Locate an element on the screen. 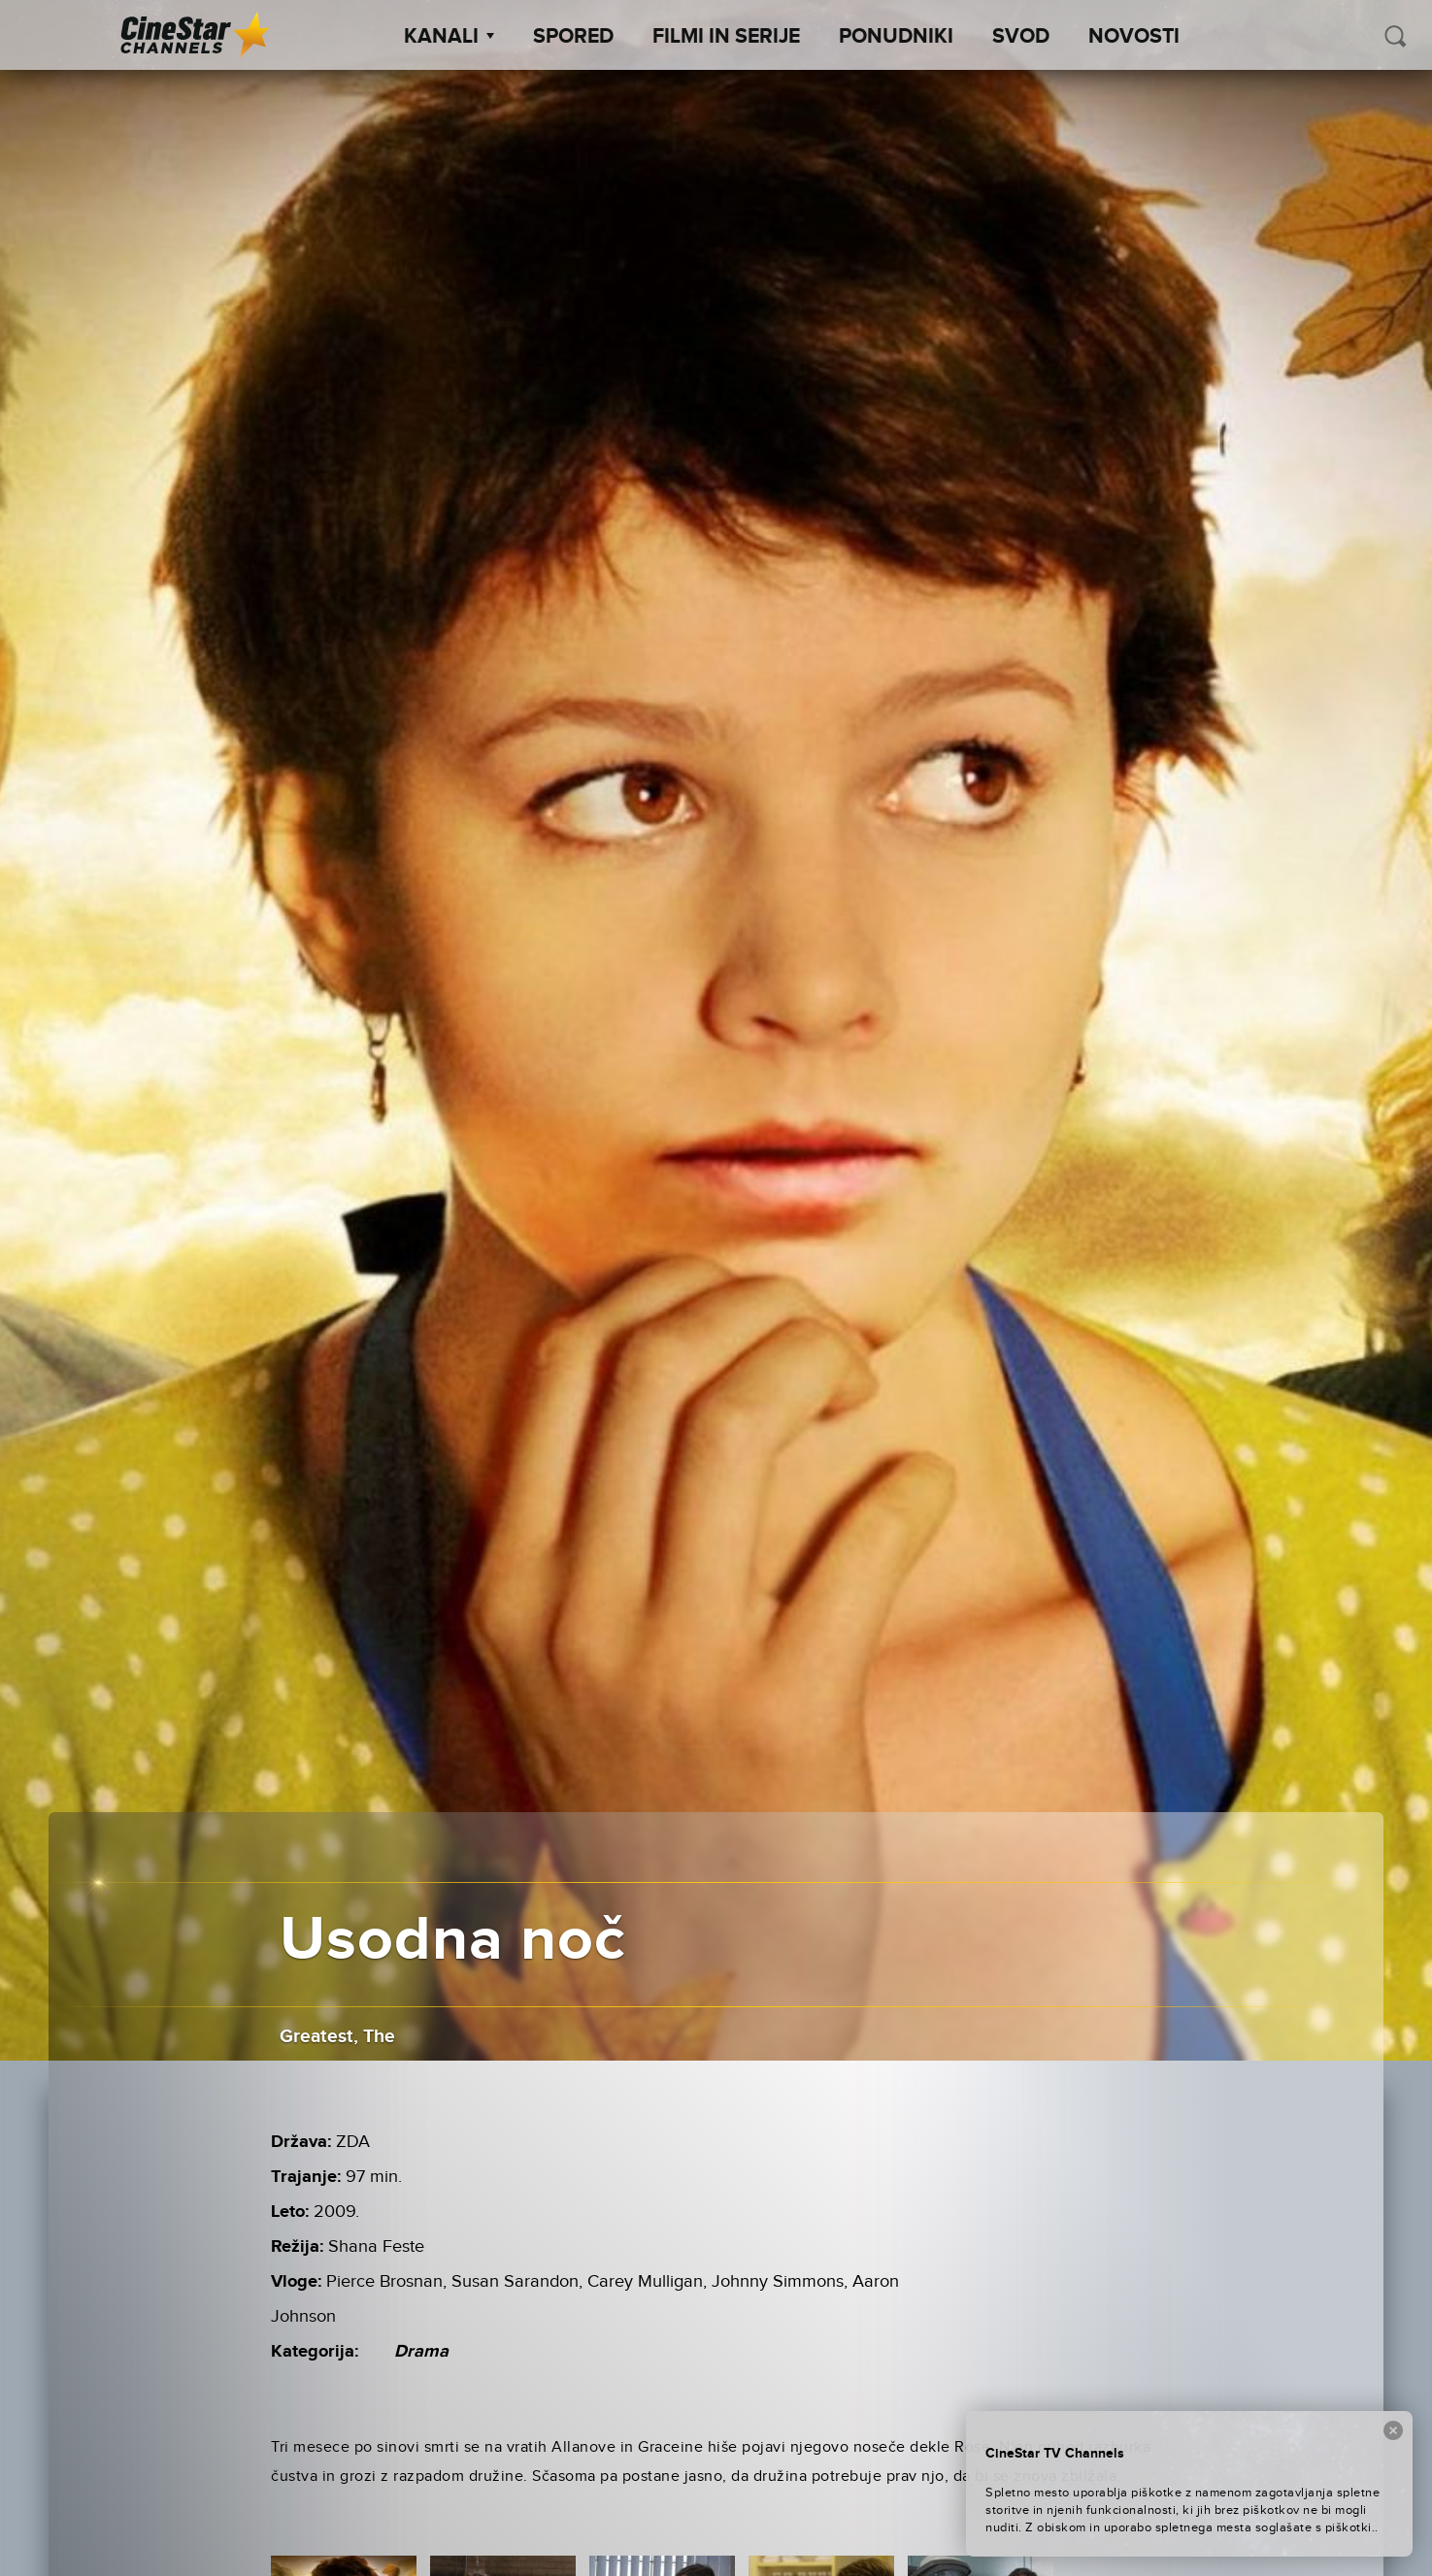 This screenshot has height=2576, width=1432. Filmi in serije is located at coordinates (726, 37).